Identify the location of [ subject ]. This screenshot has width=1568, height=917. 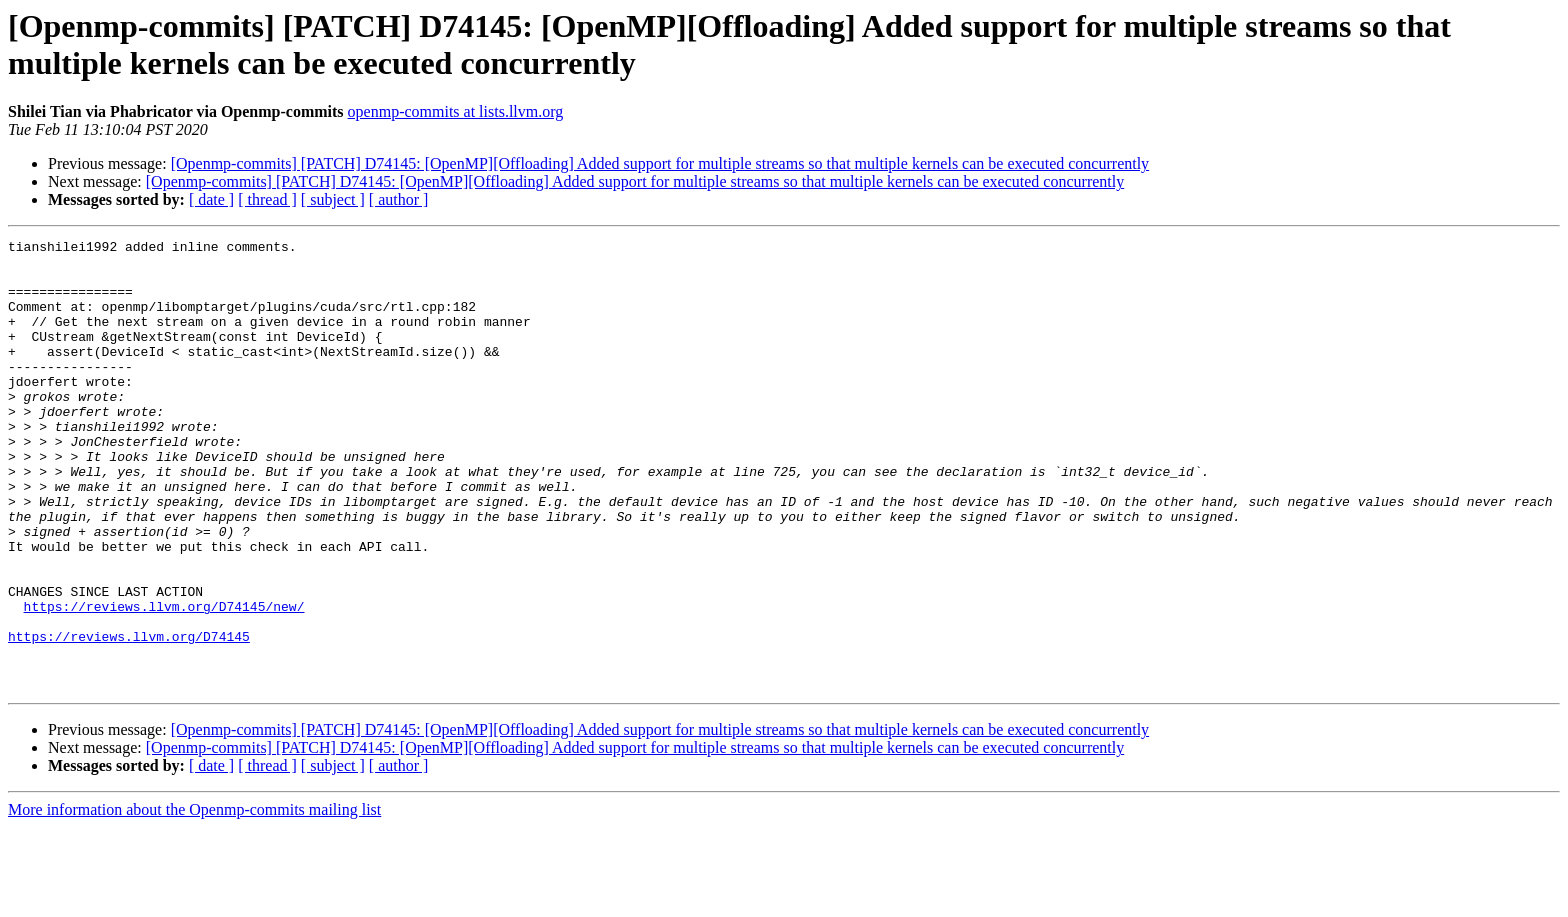
(333, 199).